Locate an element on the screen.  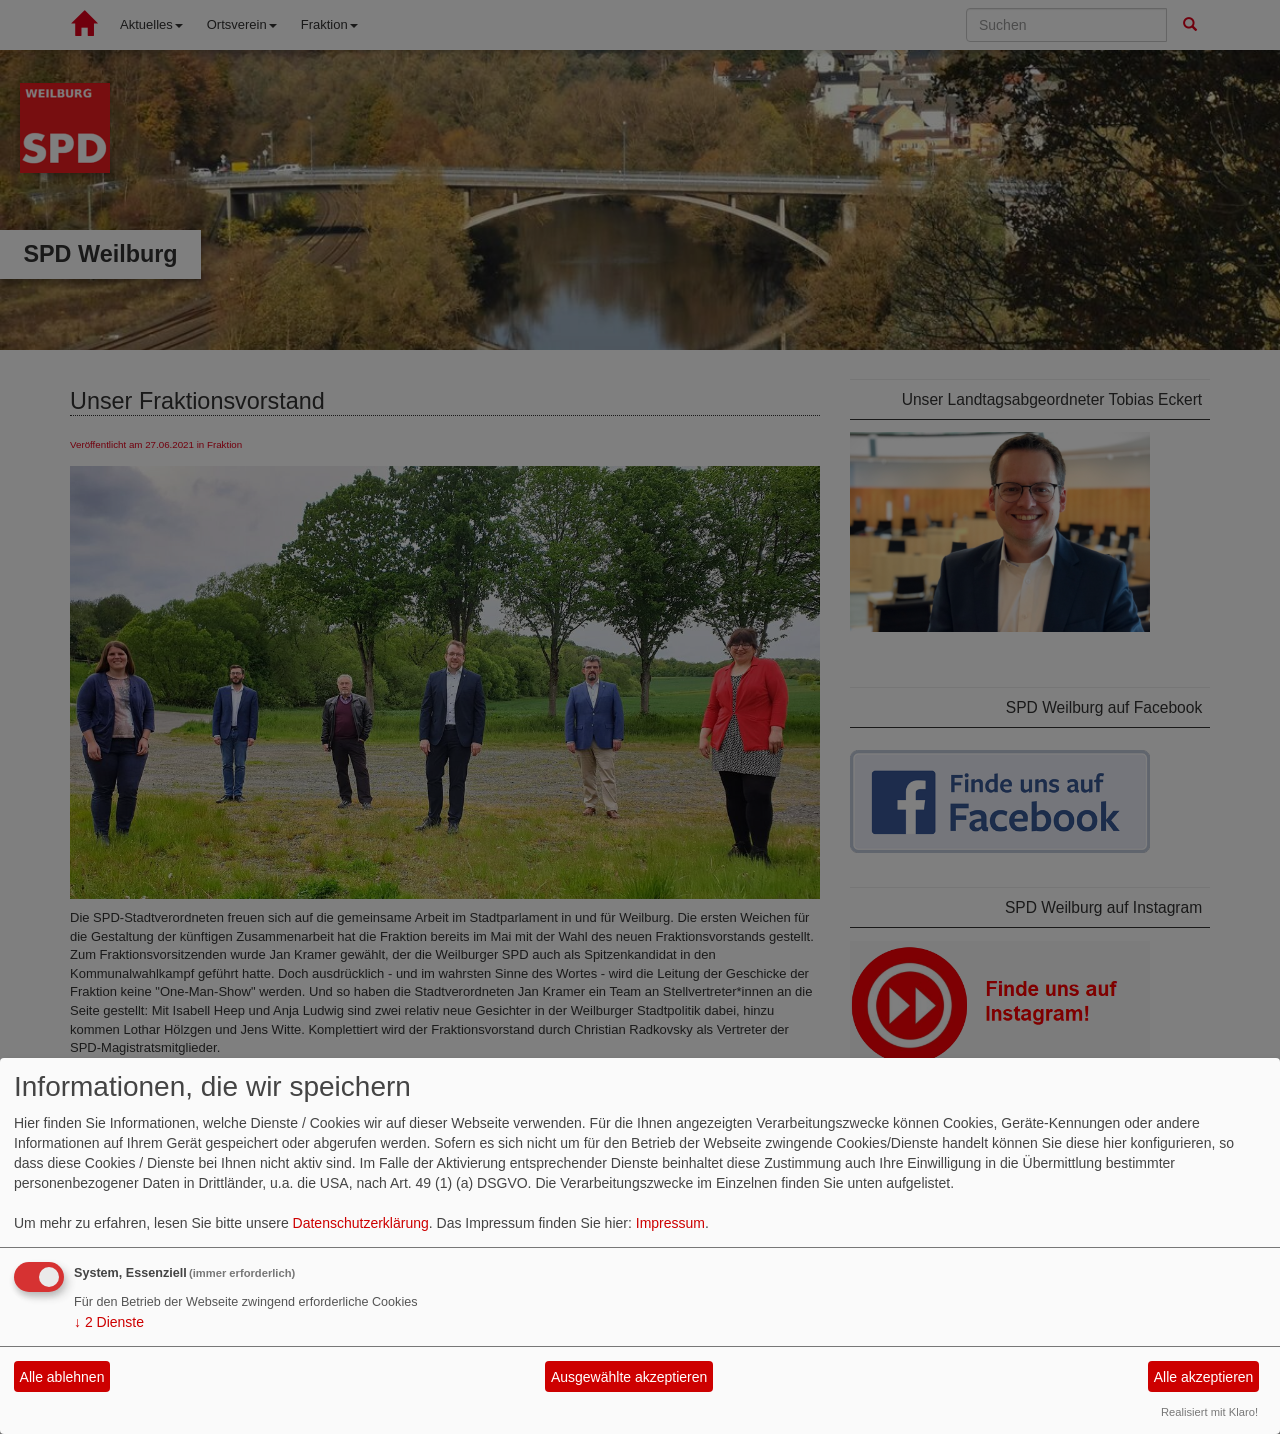
Impressum is located at coordinates (670, 1223).